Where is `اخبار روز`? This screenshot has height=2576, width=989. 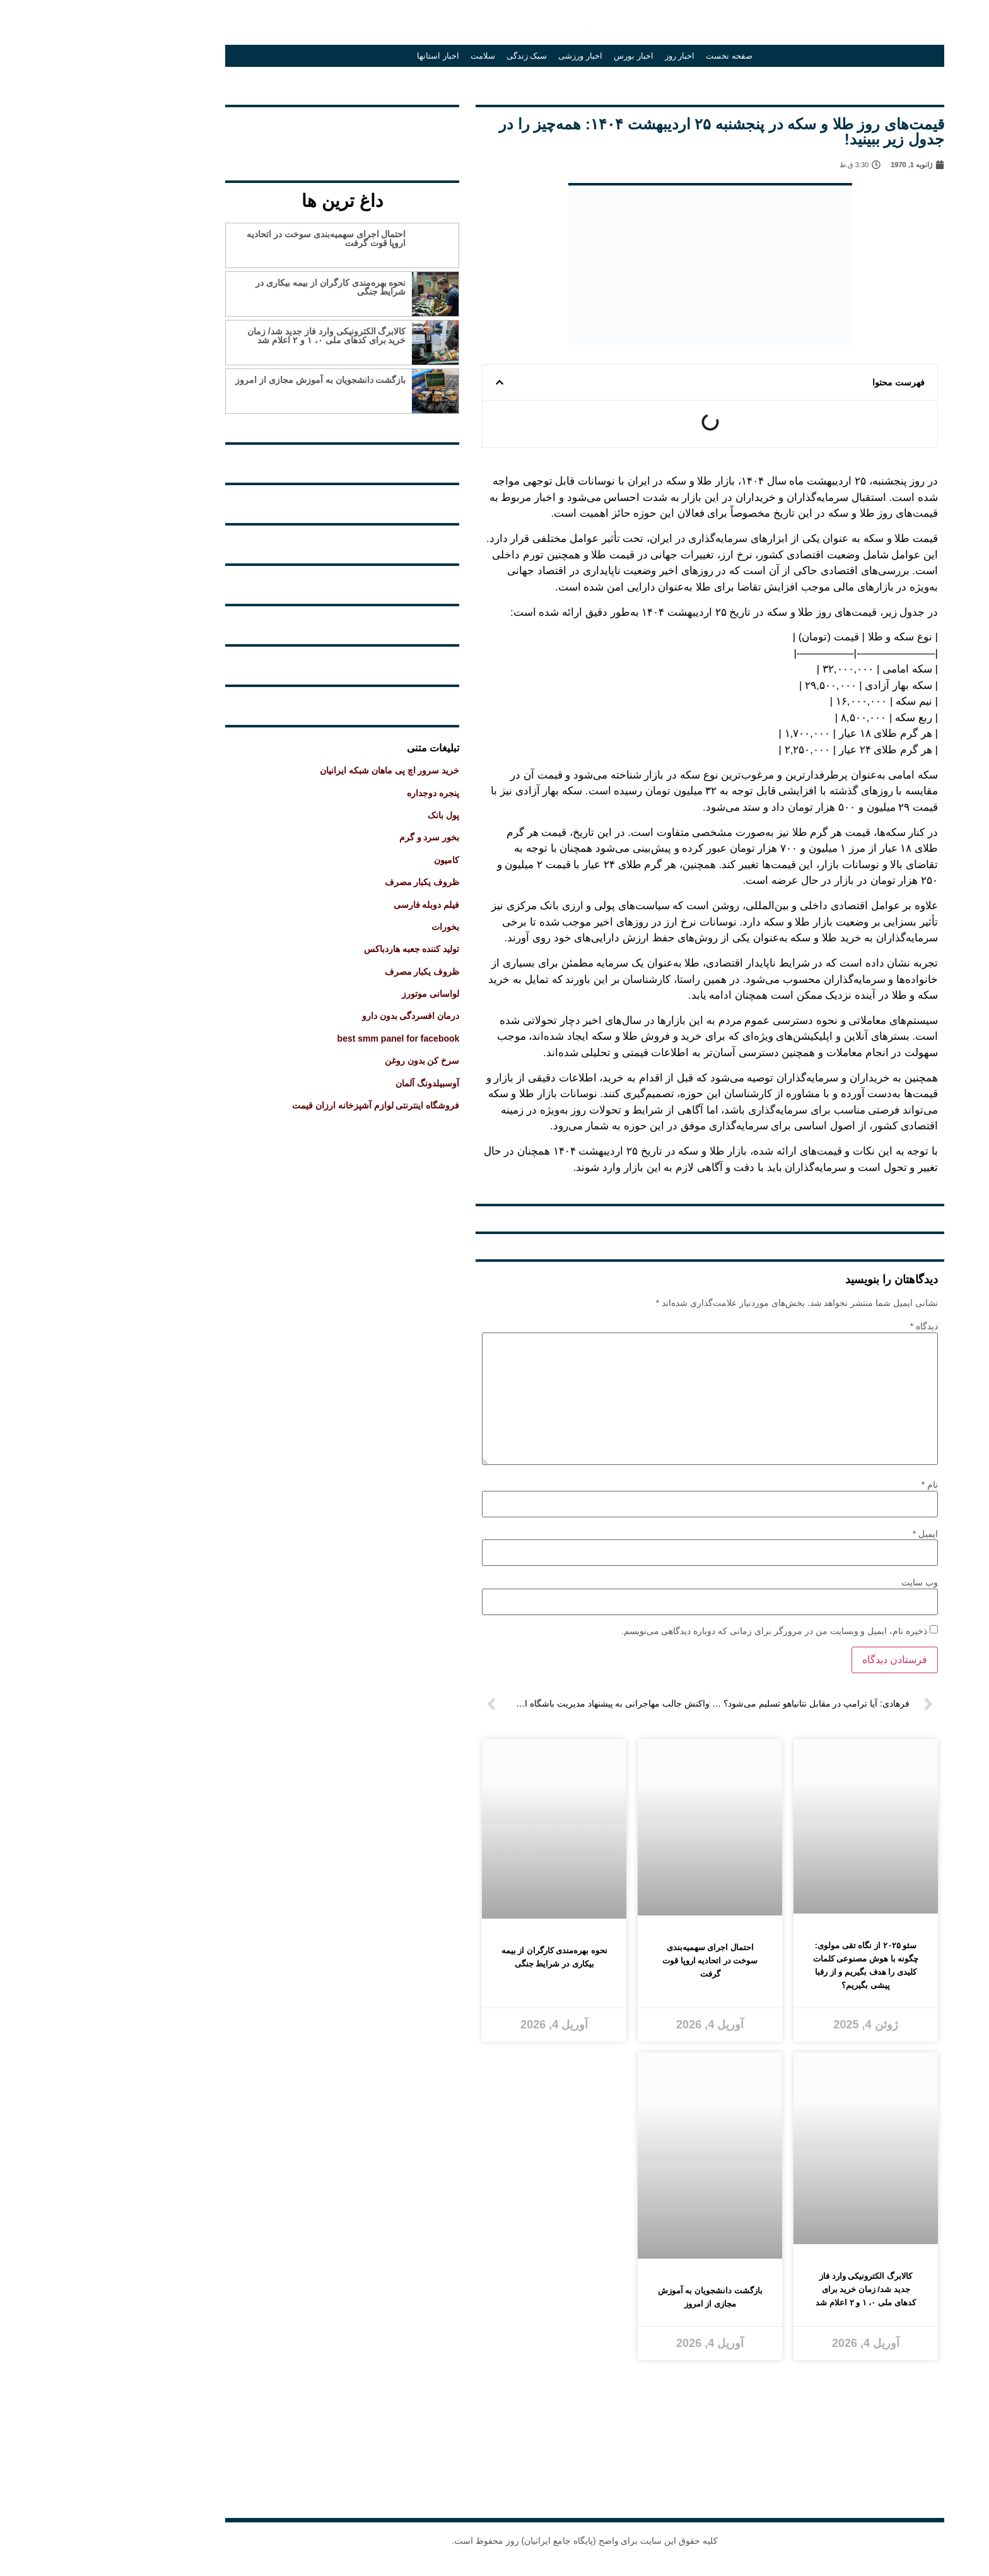 اخبار روز is located at coordinates (590, 56).